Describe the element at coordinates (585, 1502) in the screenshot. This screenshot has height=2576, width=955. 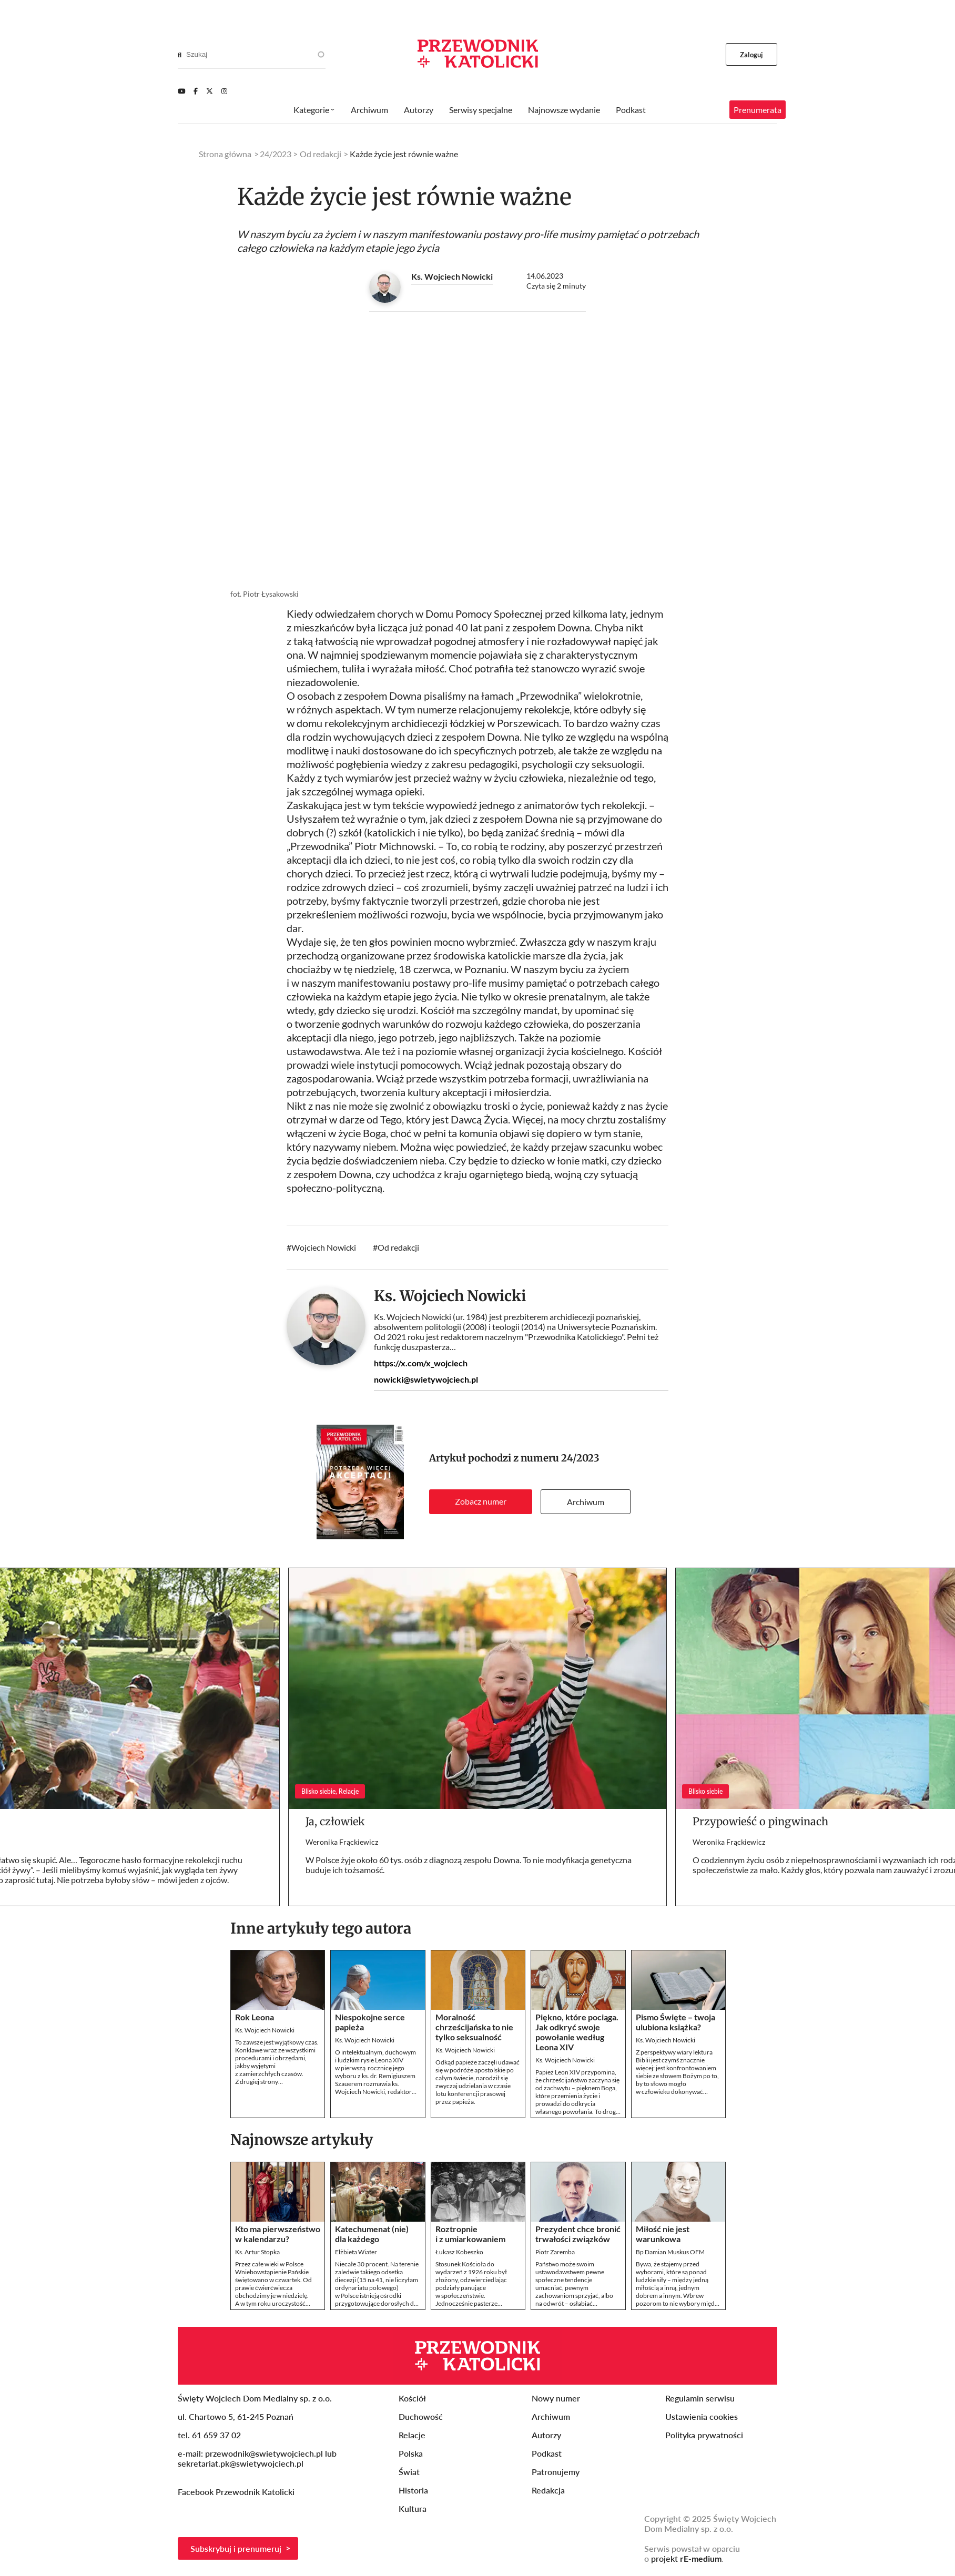
I see `Archiwum` at that location.